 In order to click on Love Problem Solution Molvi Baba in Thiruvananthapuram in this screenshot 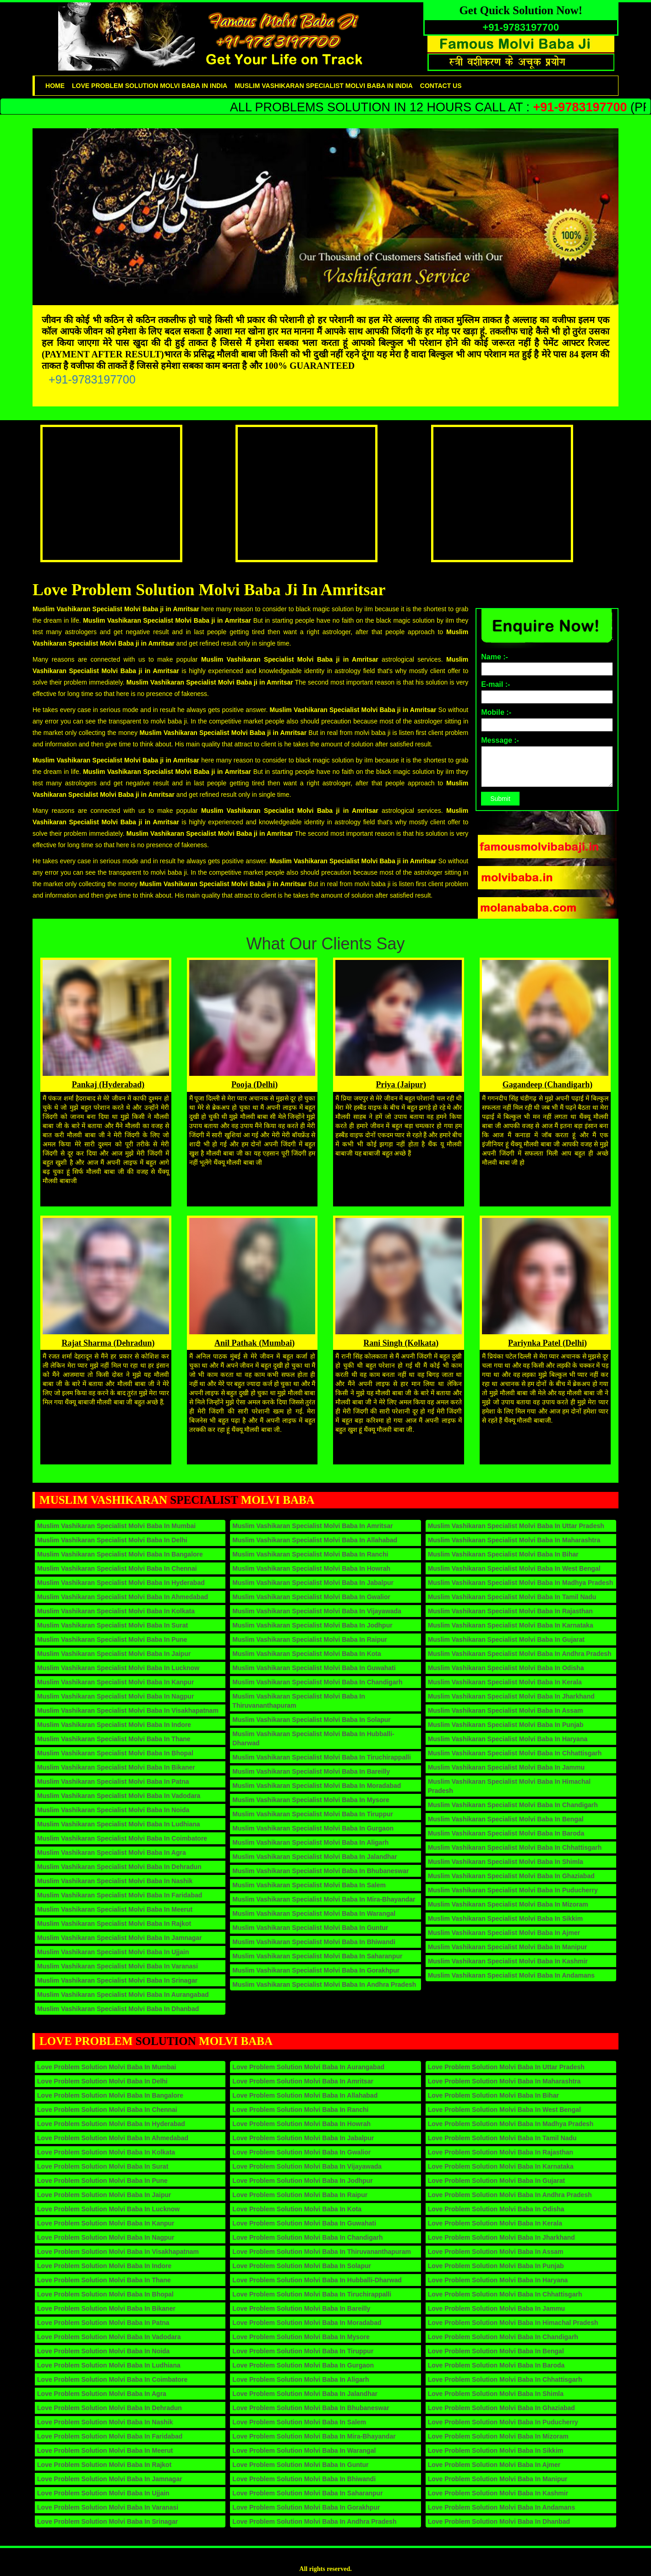, I will do `click(321, 2251)`.